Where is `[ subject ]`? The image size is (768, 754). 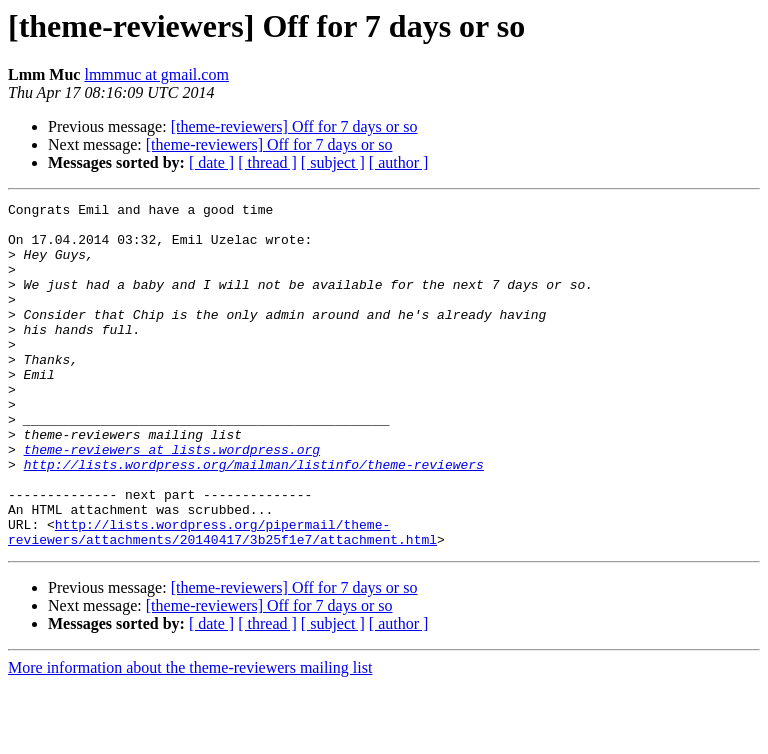
[ subject ] is located at coordinates (333, 162).